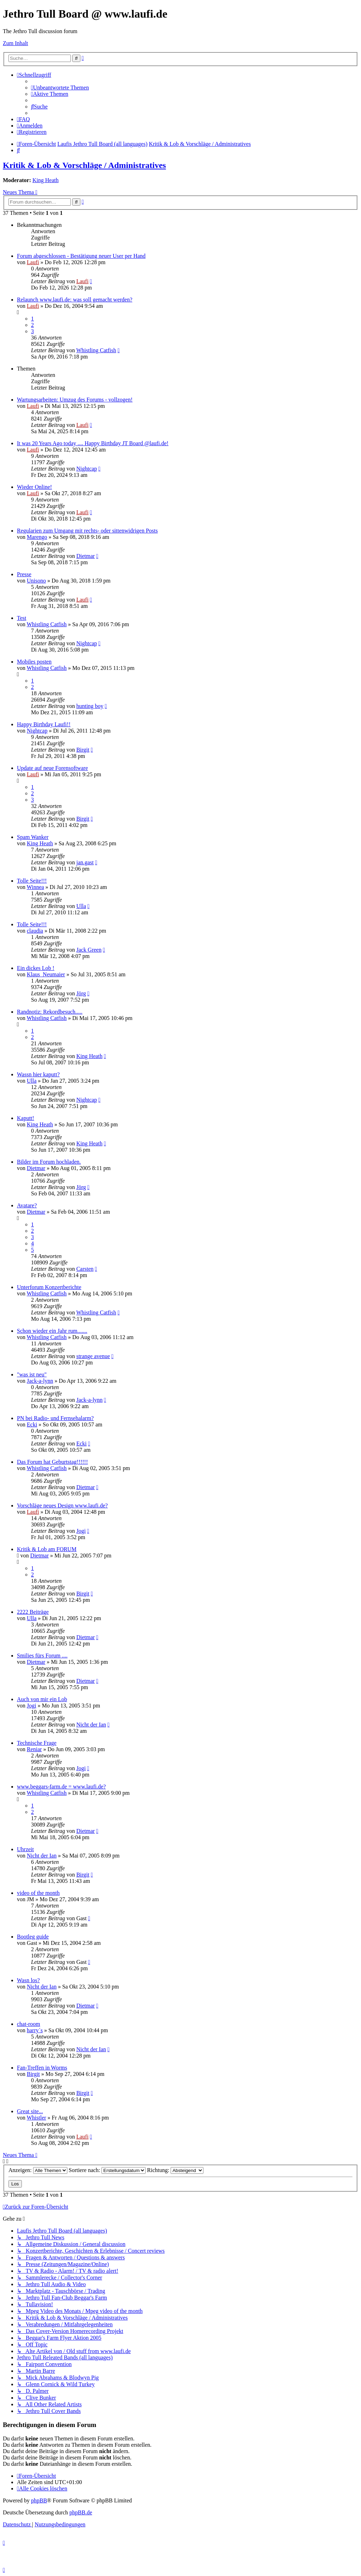 The image size is (361, 2576). Describe the element at coordinates (33, 1612) in the screenshot. I see `2222 Beiträge` at that location.